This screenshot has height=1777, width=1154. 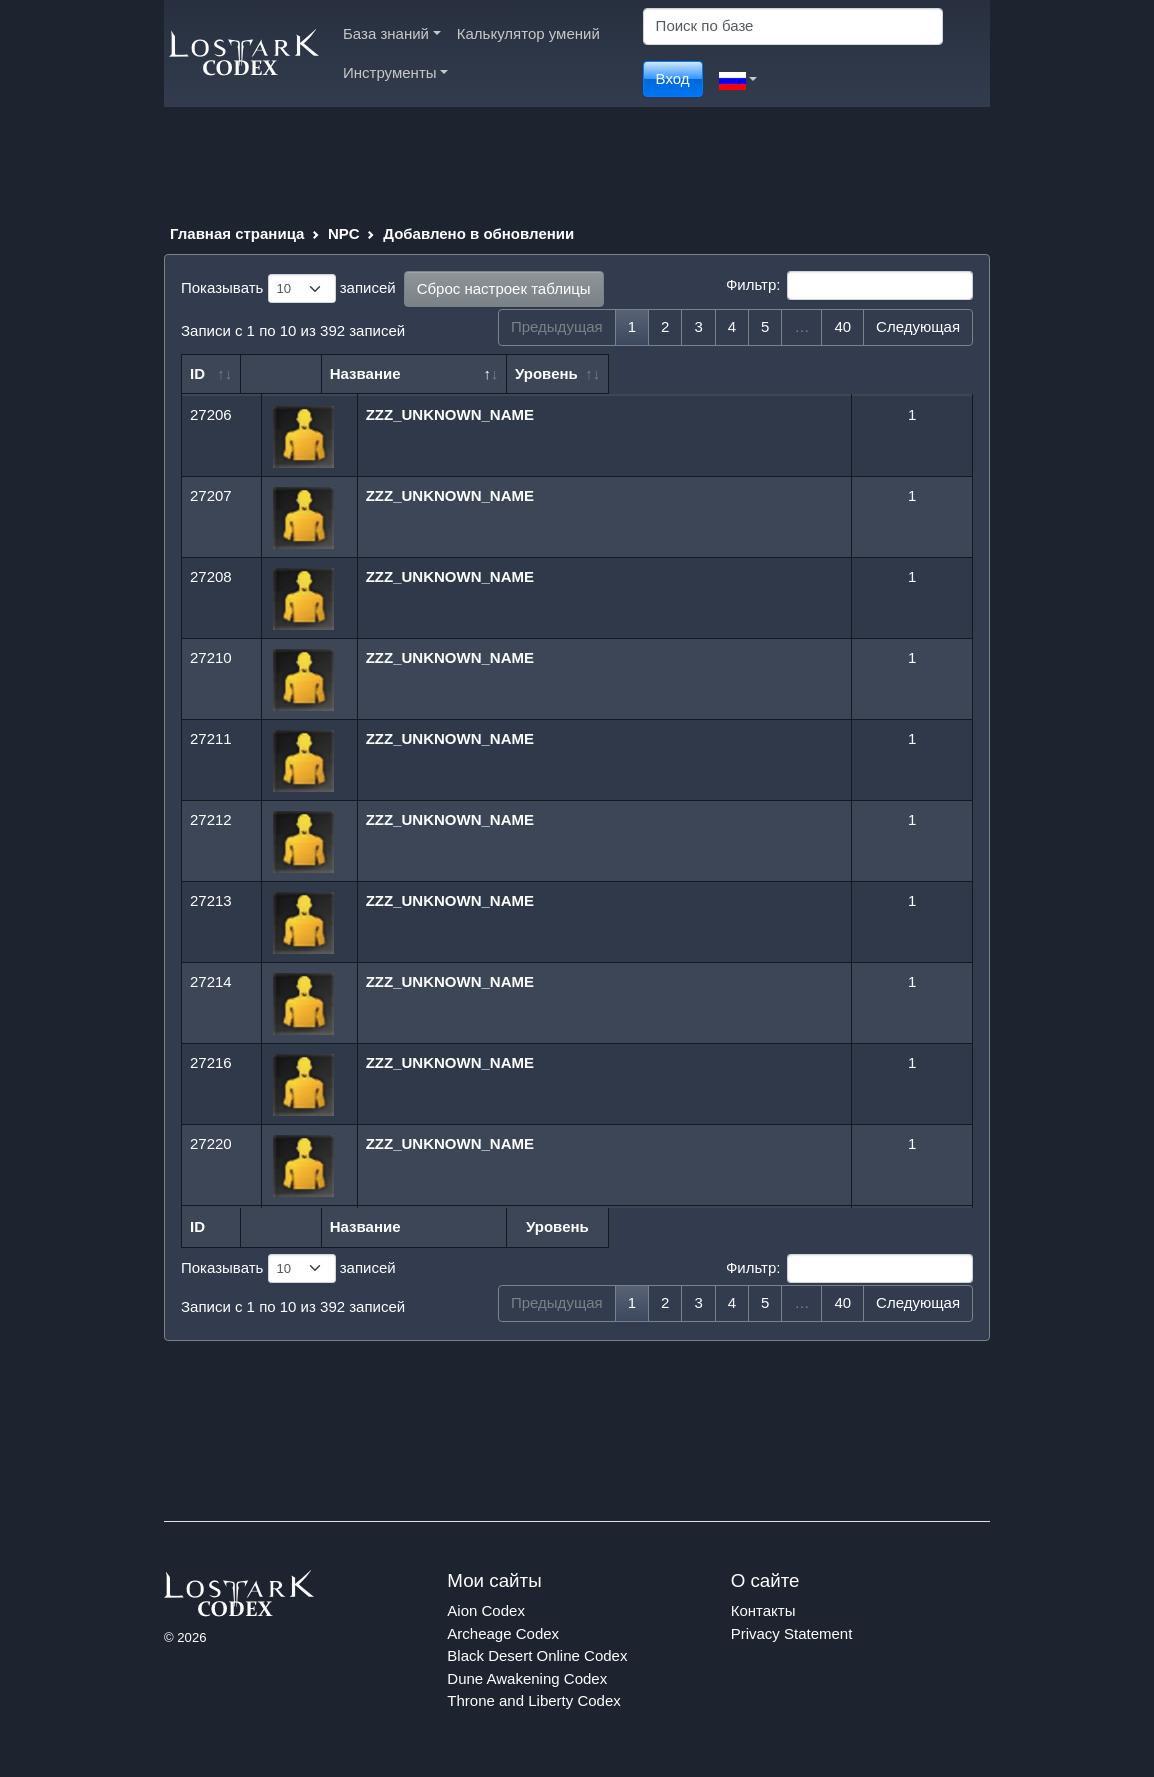 I want to click on Dune Awakening Codex, so click(x=527, y=1678).